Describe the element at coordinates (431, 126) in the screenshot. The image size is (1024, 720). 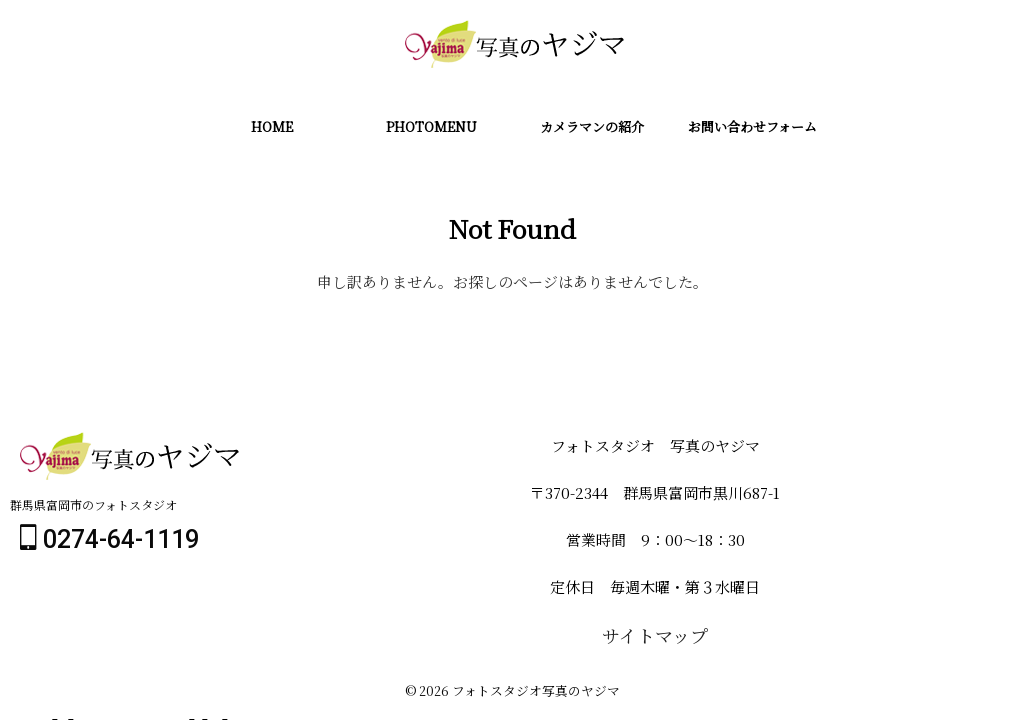
I see `PHOTOMENU` at that location.